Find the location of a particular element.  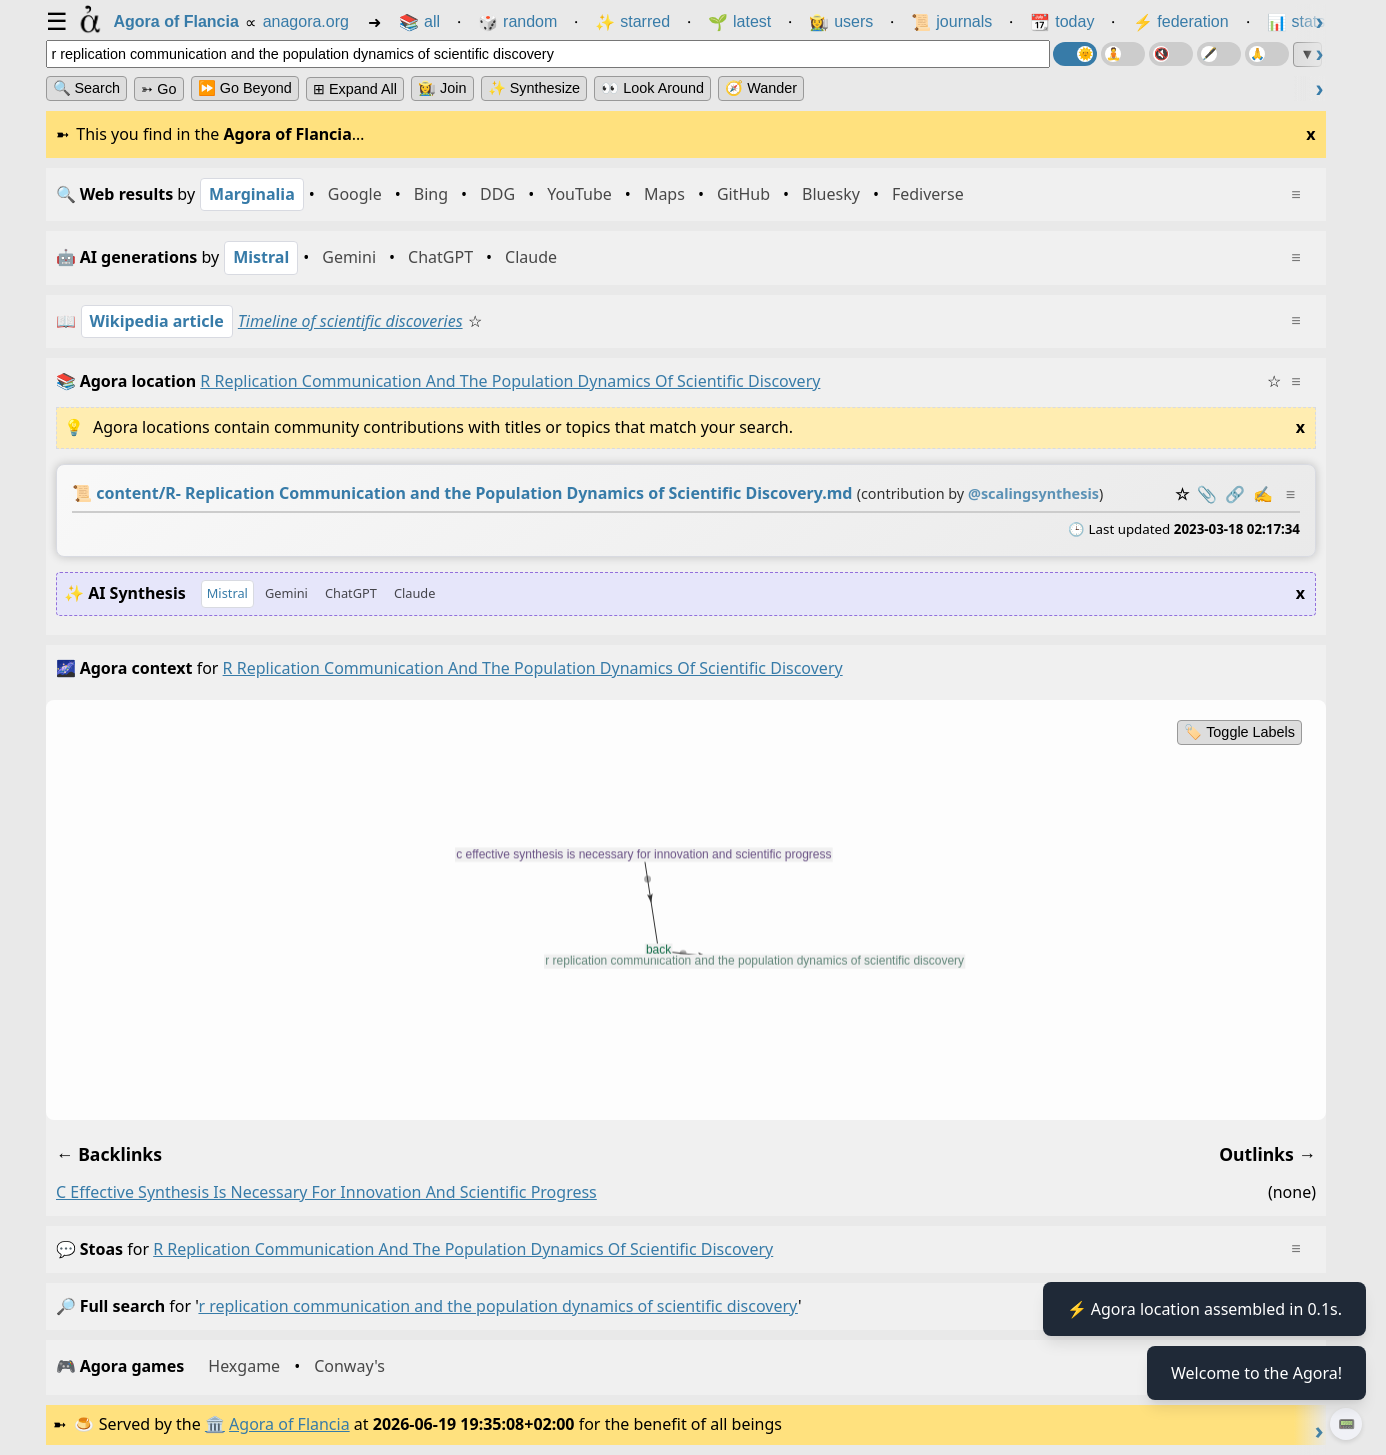

Agora of Flancia is located at coordinates (289, 1424).